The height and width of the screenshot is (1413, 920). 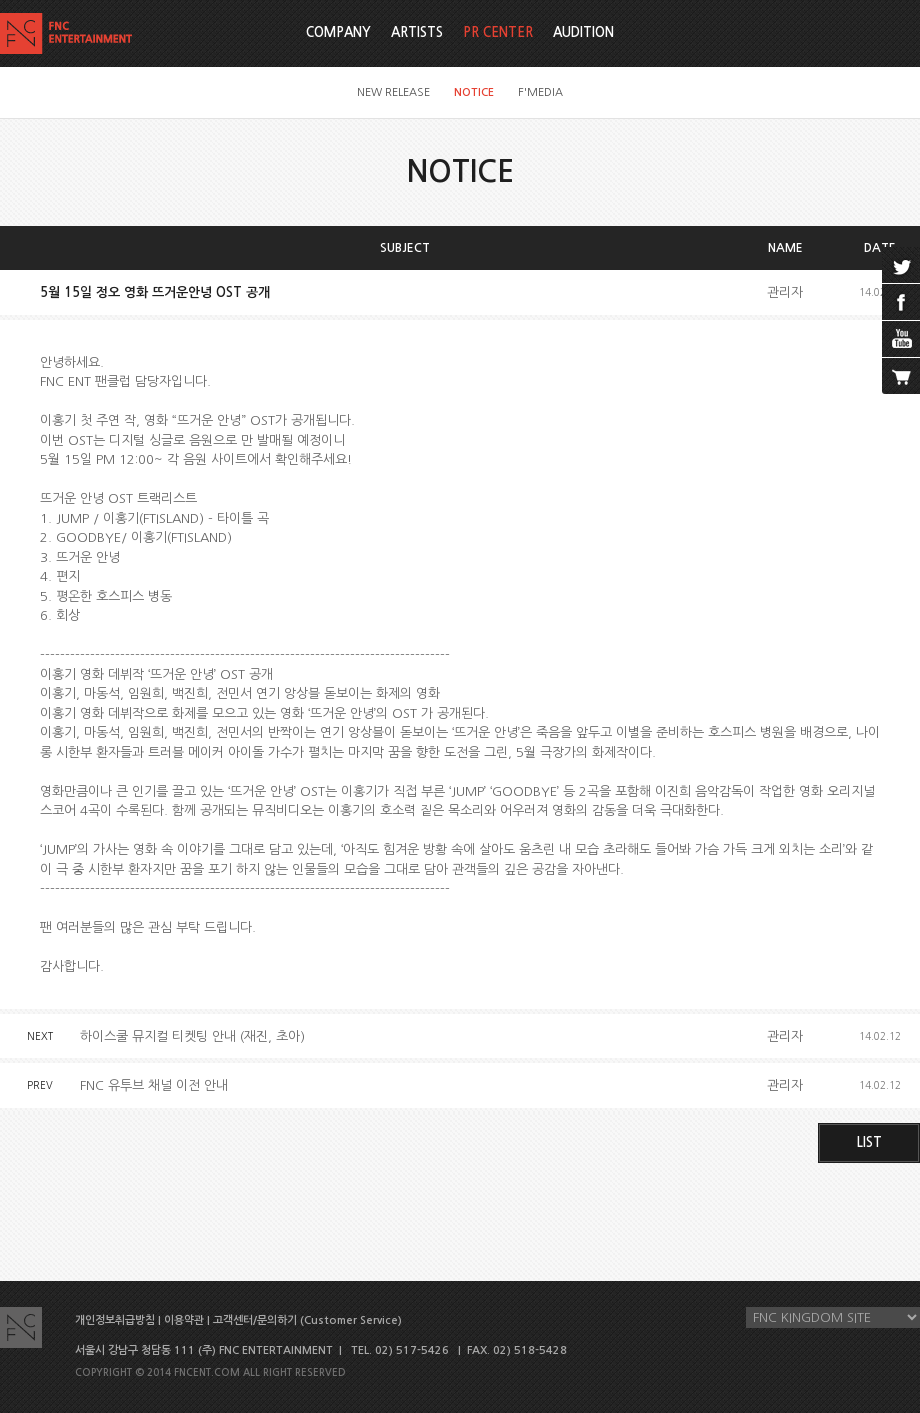 I want to click on NOTICE, so click(x=474, y=92).